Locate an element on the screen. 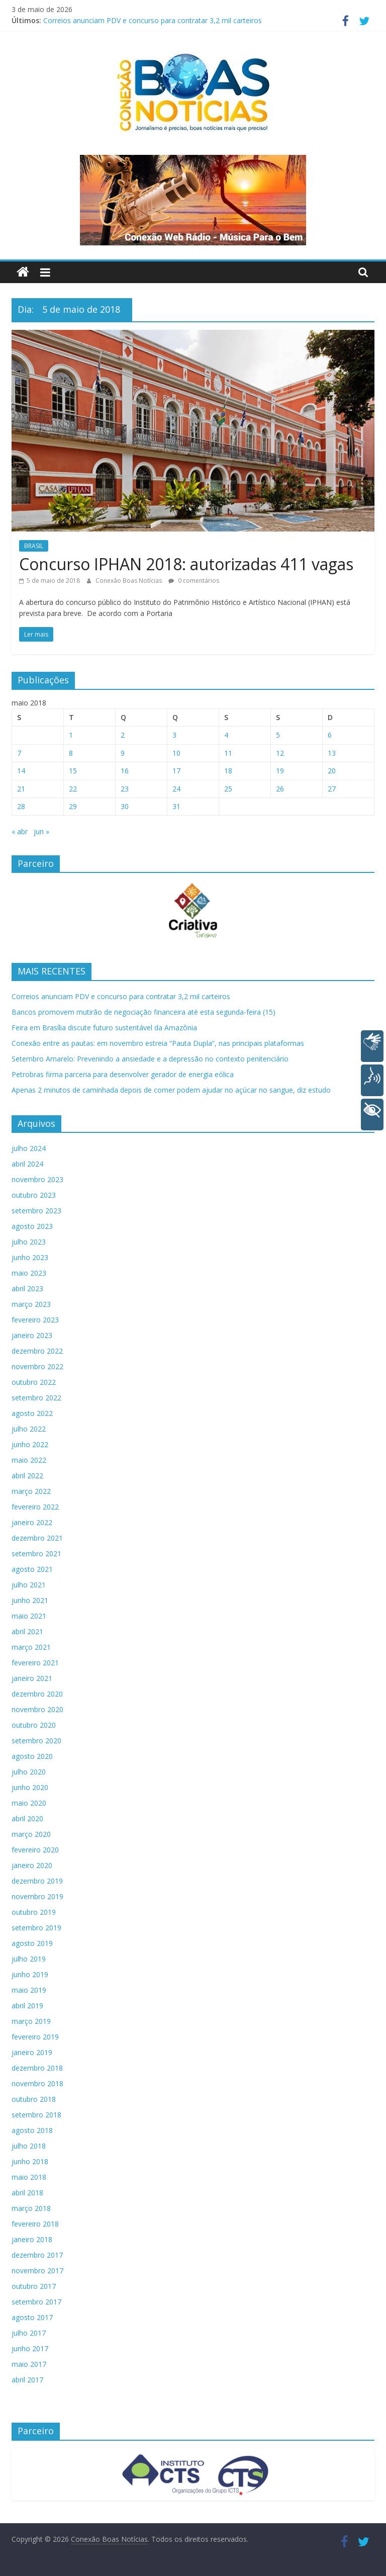 The height and width of the screenshot is (2576, 386). abril 2017 is located at coordinates (27, 2379).